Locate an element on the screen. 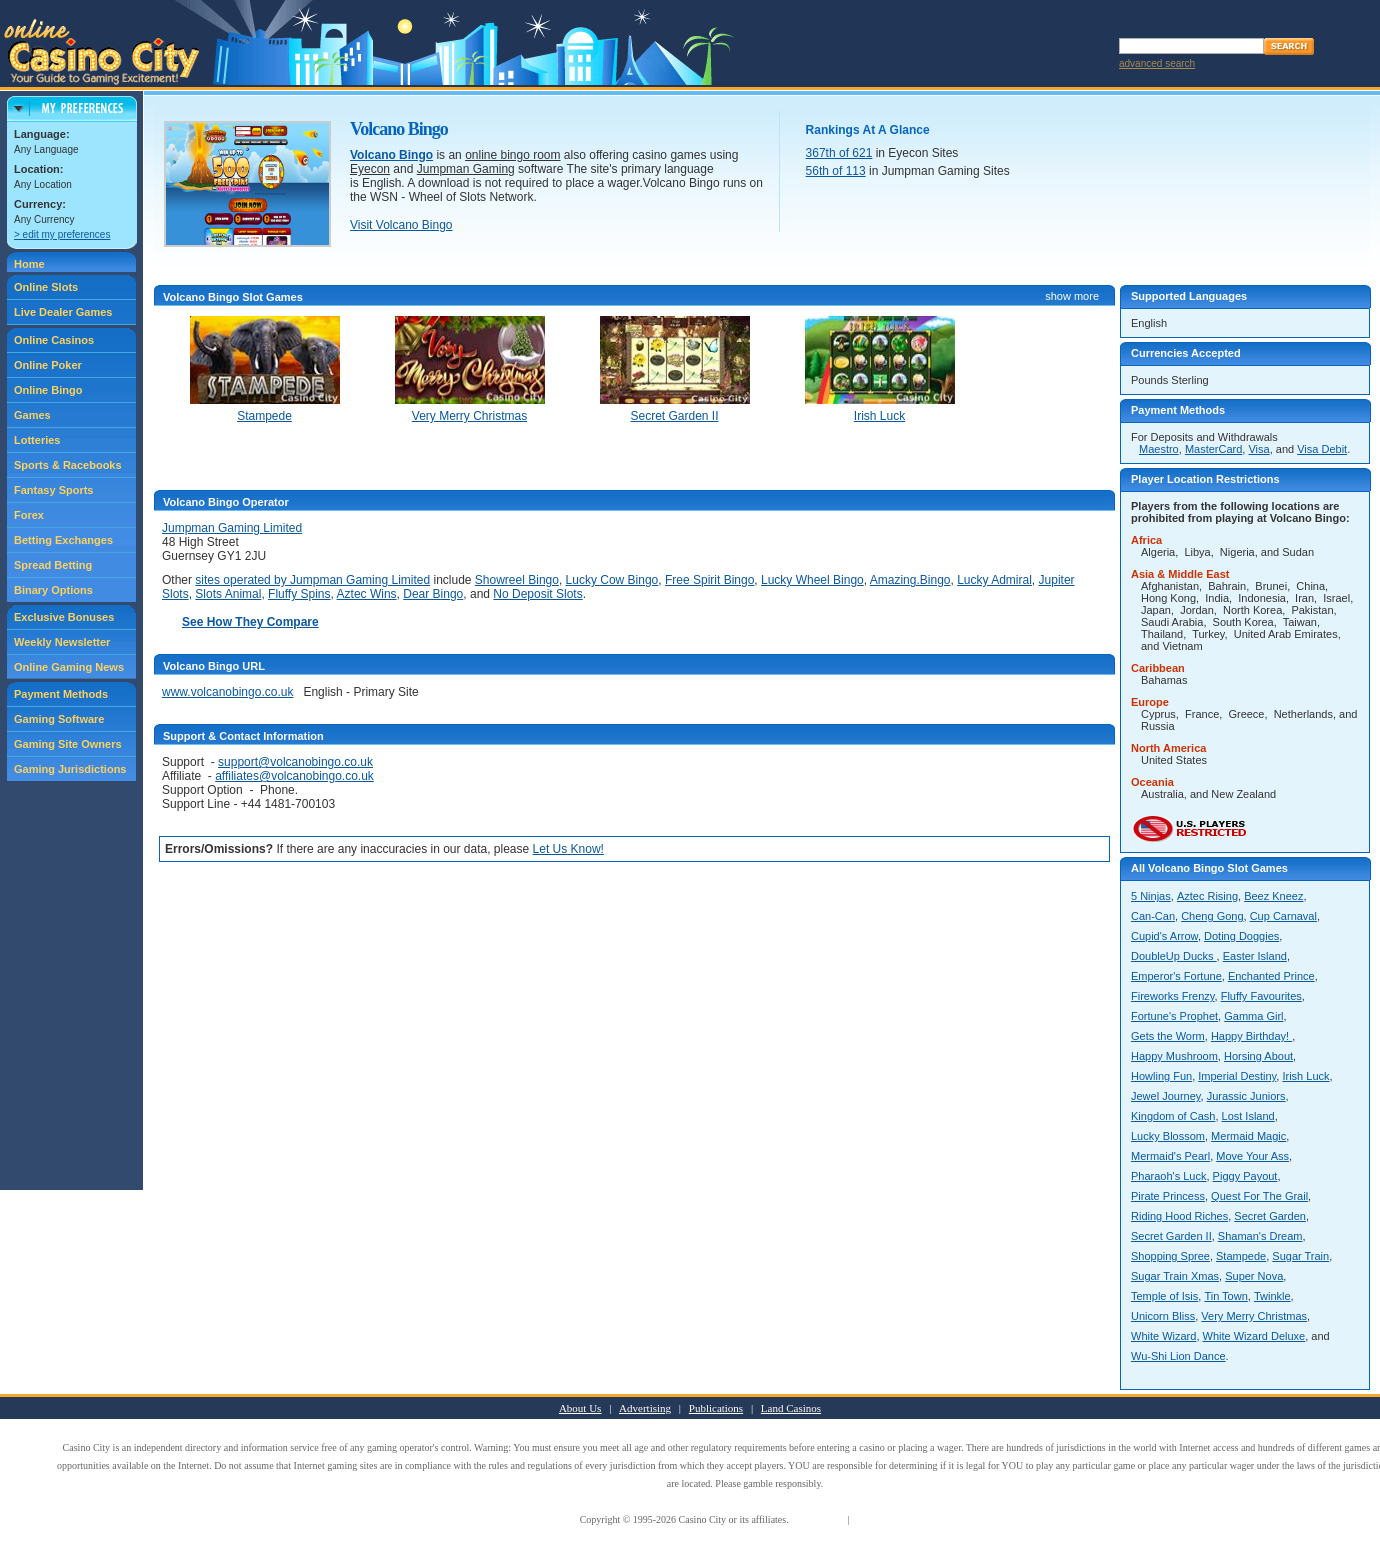  Kingdom of Cash is located at coordinates (1173, 1116).